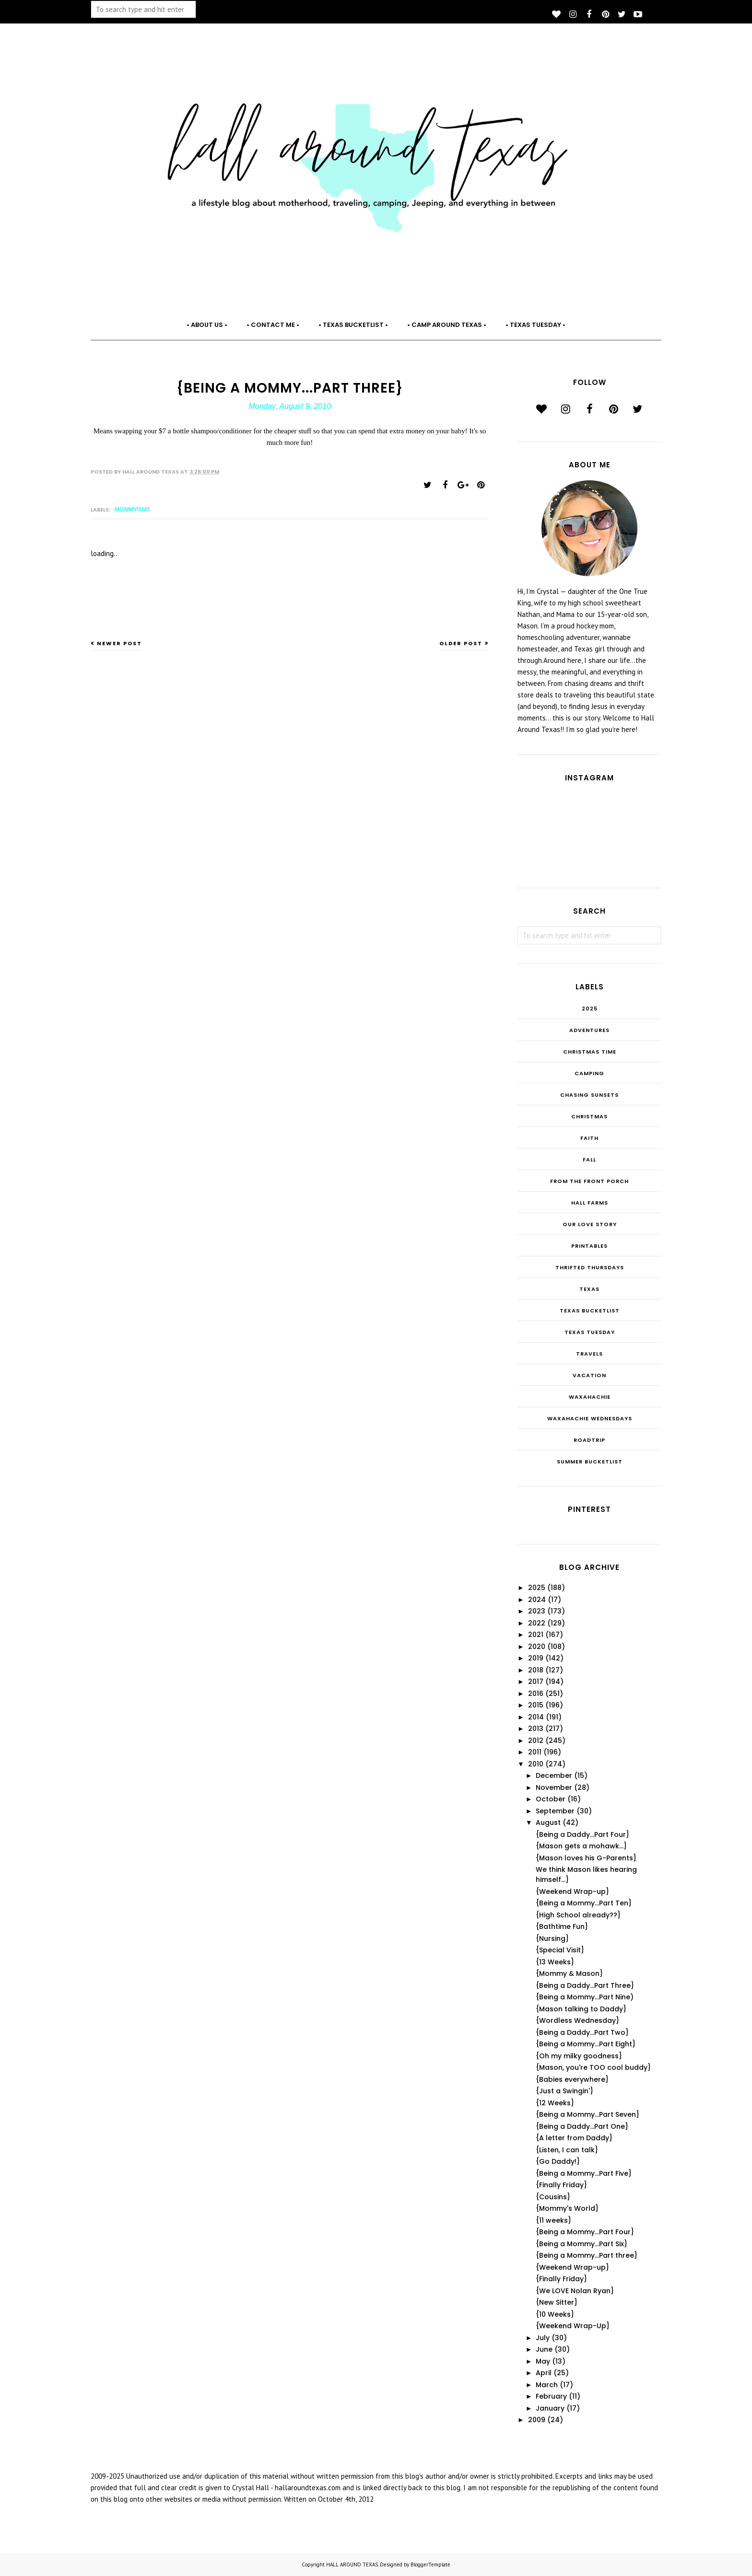 The height and width of the screenshot is (2576, 752). Describe the element at coordinates (569, 1973) in the screenshot. I see `{Mommy & Mason}` at that location.